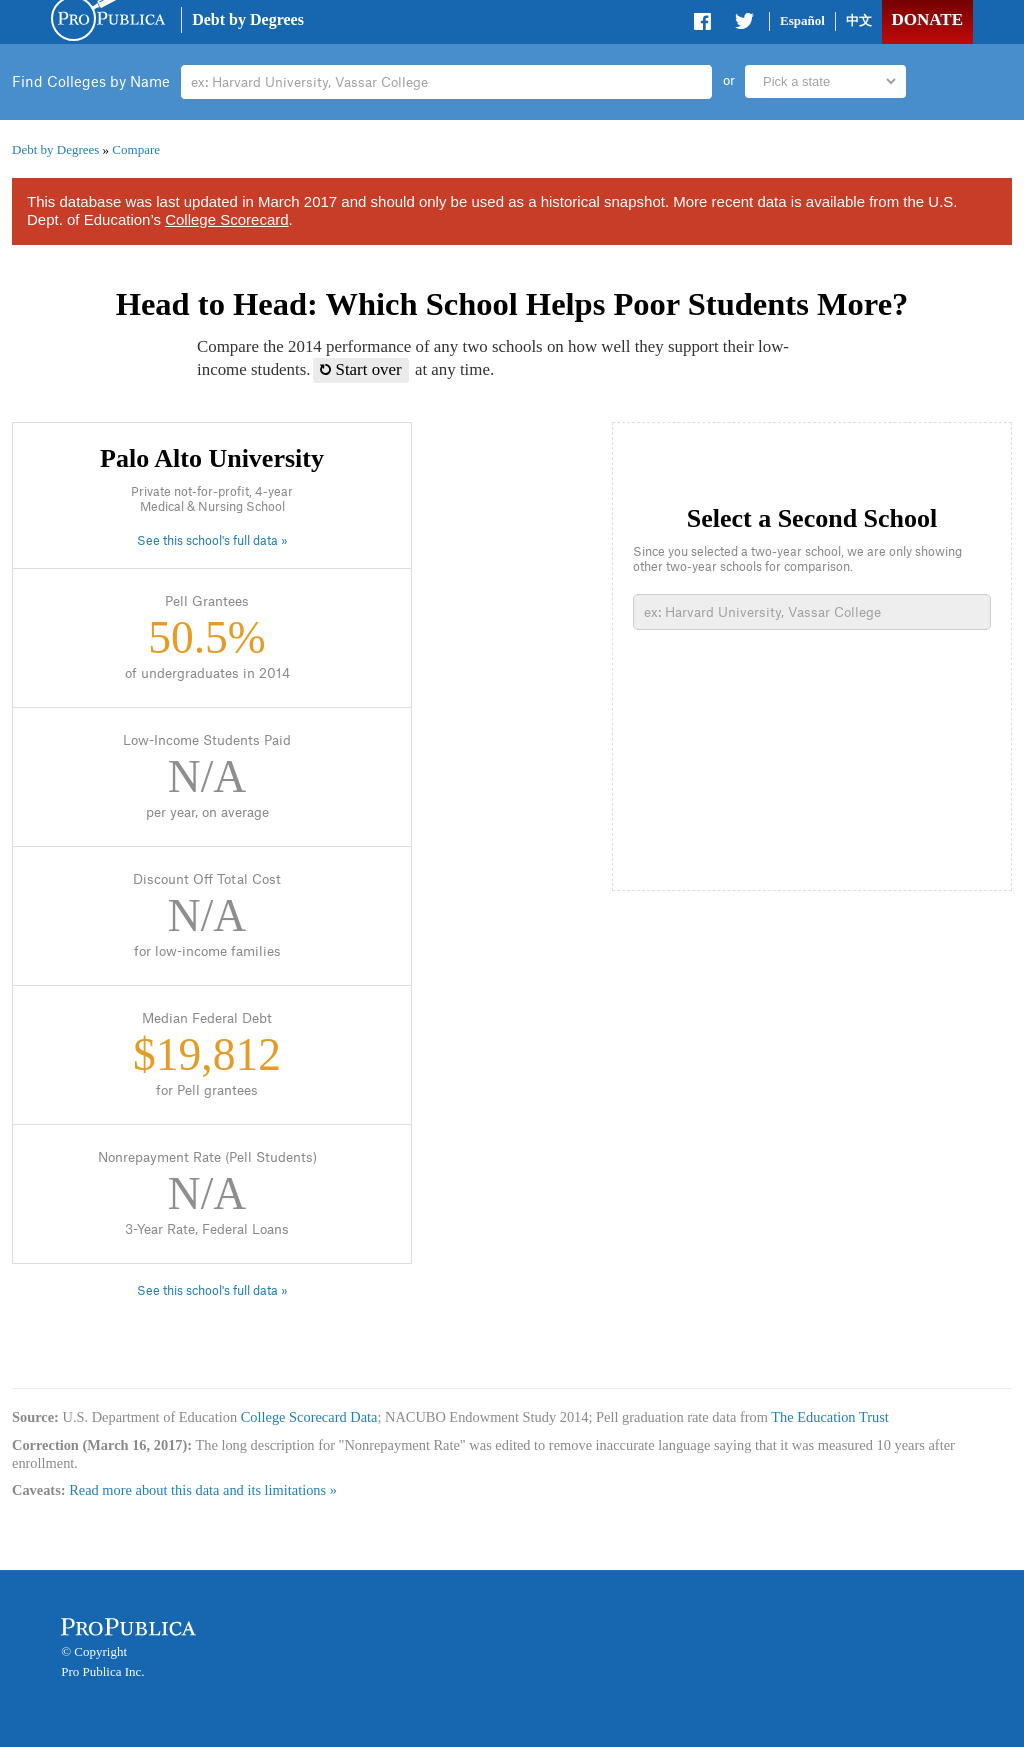  Describe the element at coordinates (212, 541) in the screenshot. I see `See this school's full data »` at that location.